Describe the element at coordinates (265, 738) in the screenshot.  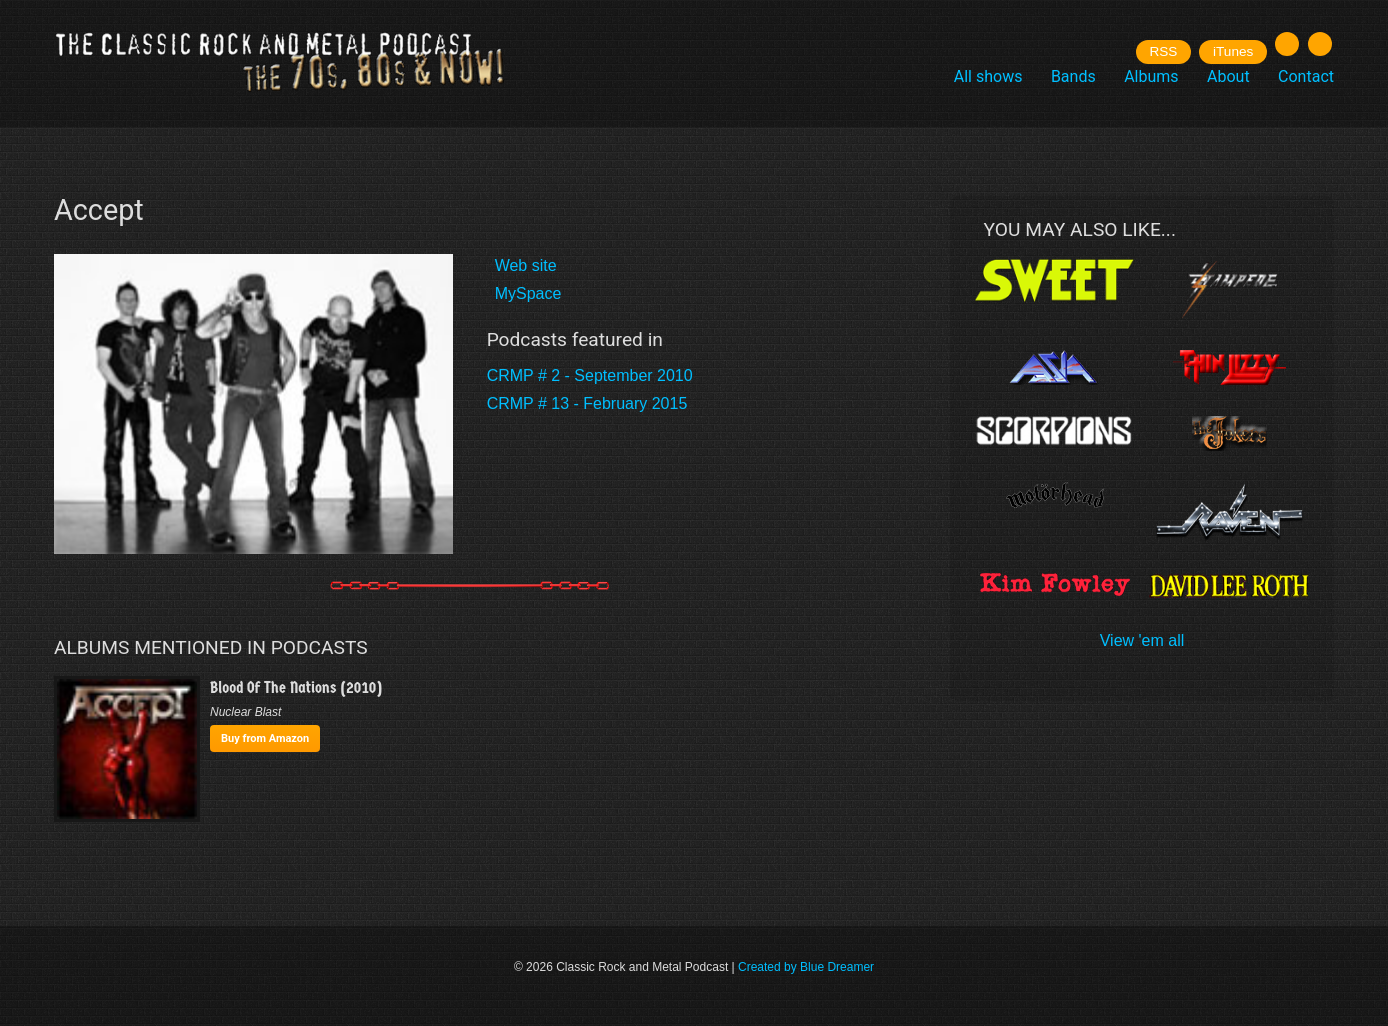
I see `Buy from Amazon` at that location.